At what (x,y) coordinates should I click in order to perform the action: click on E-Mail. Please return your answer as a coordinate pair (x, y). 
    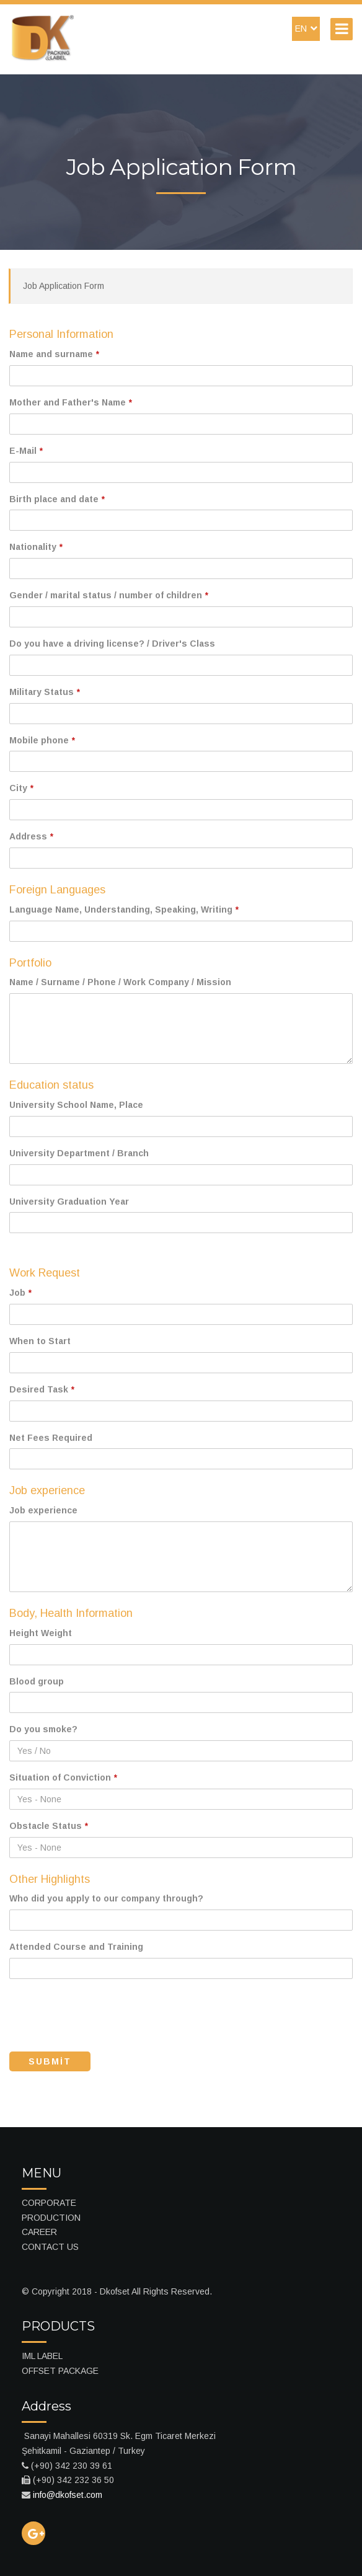
    Looking at the image, I should click on (23, 451).